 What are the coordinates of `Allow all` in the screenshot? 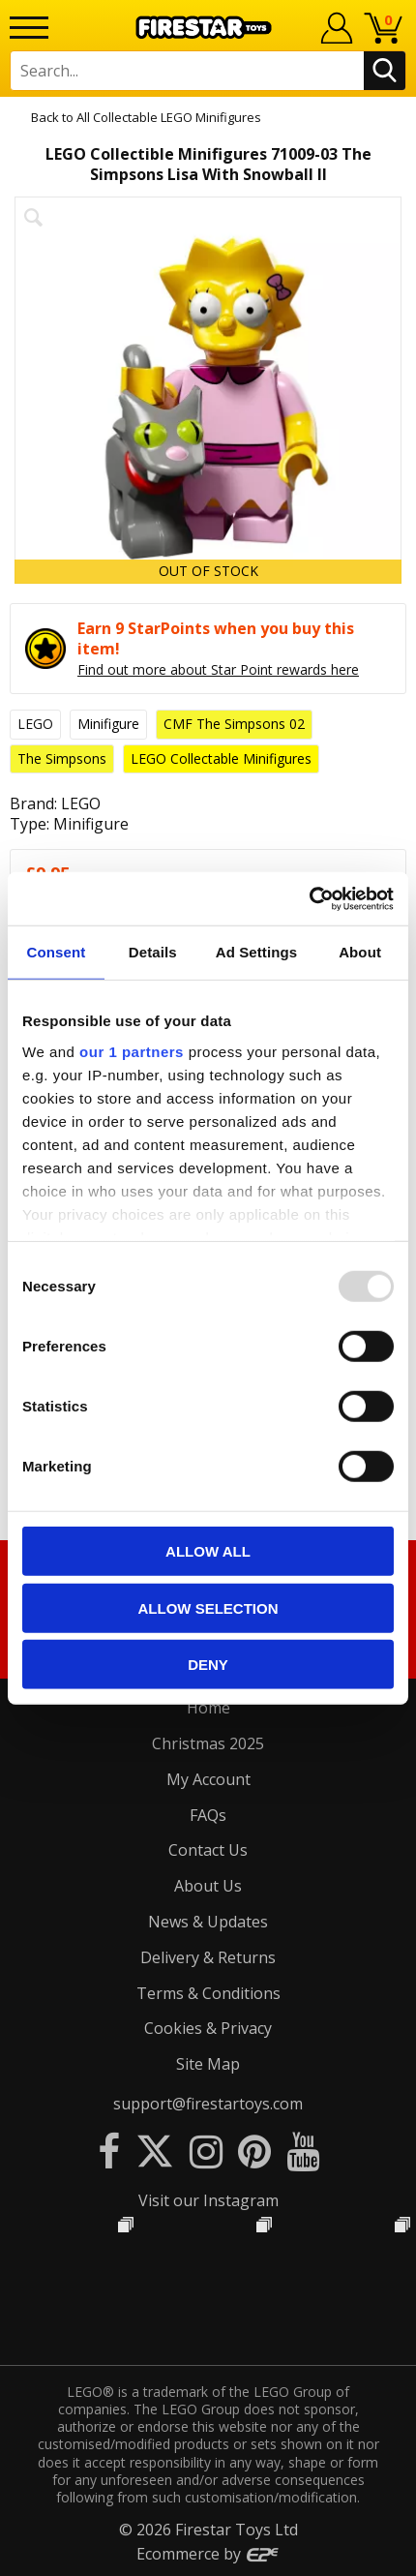 It's located at (208, 1551).